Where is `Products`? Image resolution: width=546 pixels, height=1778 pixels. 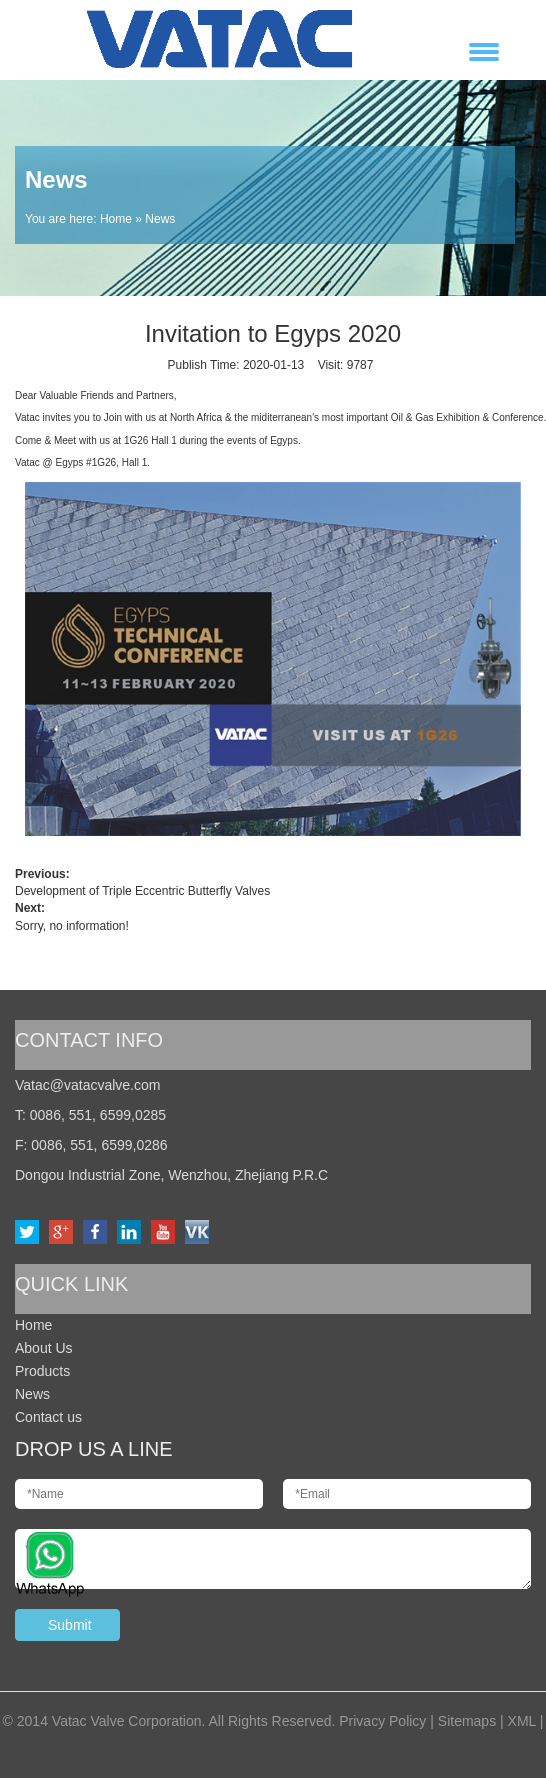 Products is located at coordinates (42, 1371).